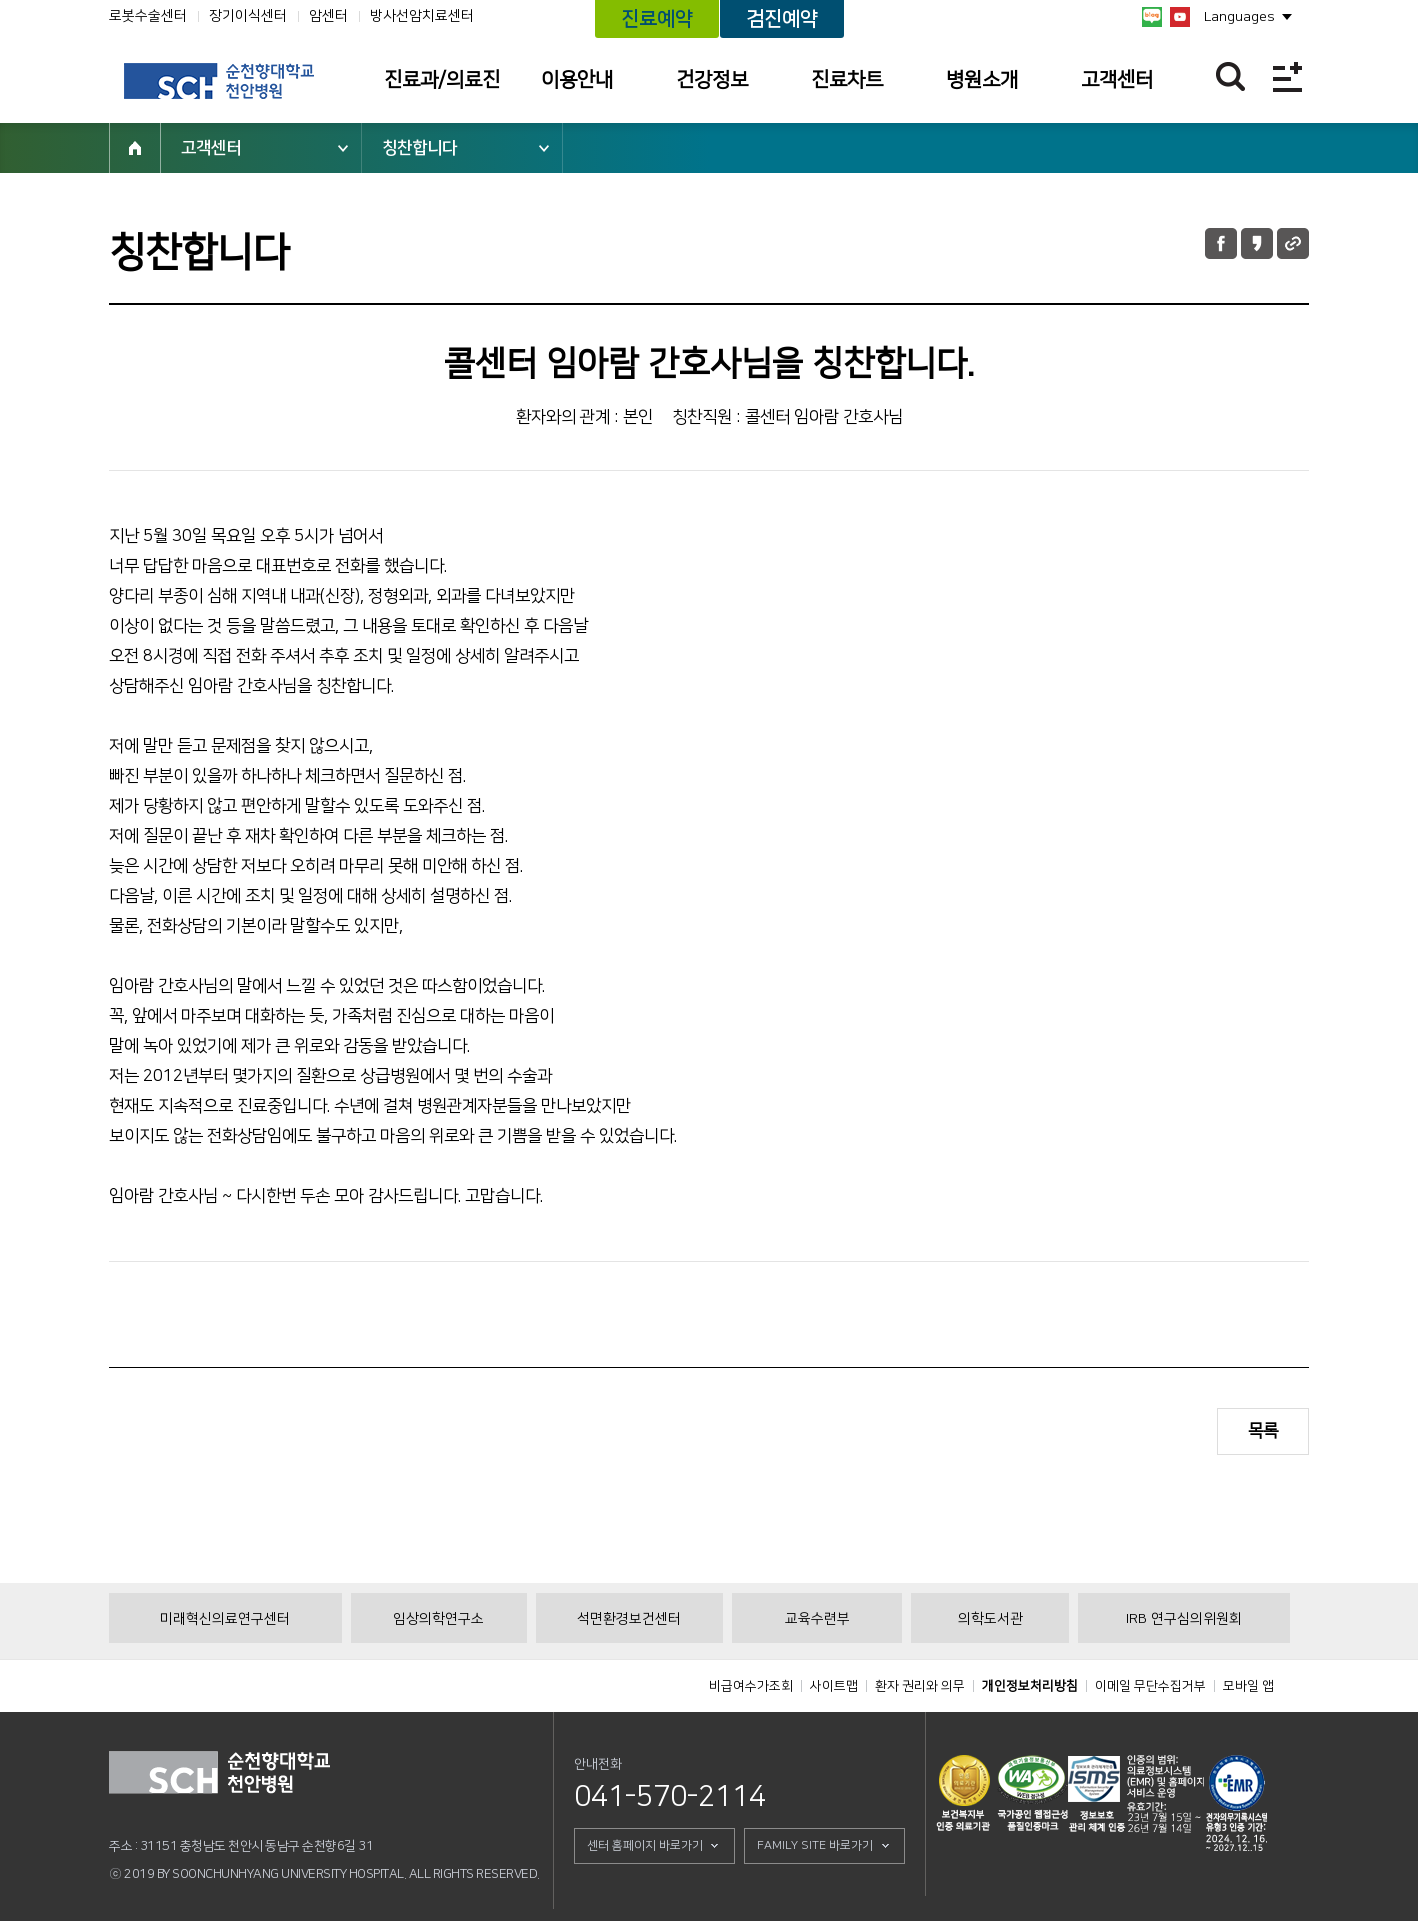 The width and height of the screenshot is (1418, 1921). Describe the element at coordinates (751, 1686) in the screenshot. I see `비급여수가조회` at that location.